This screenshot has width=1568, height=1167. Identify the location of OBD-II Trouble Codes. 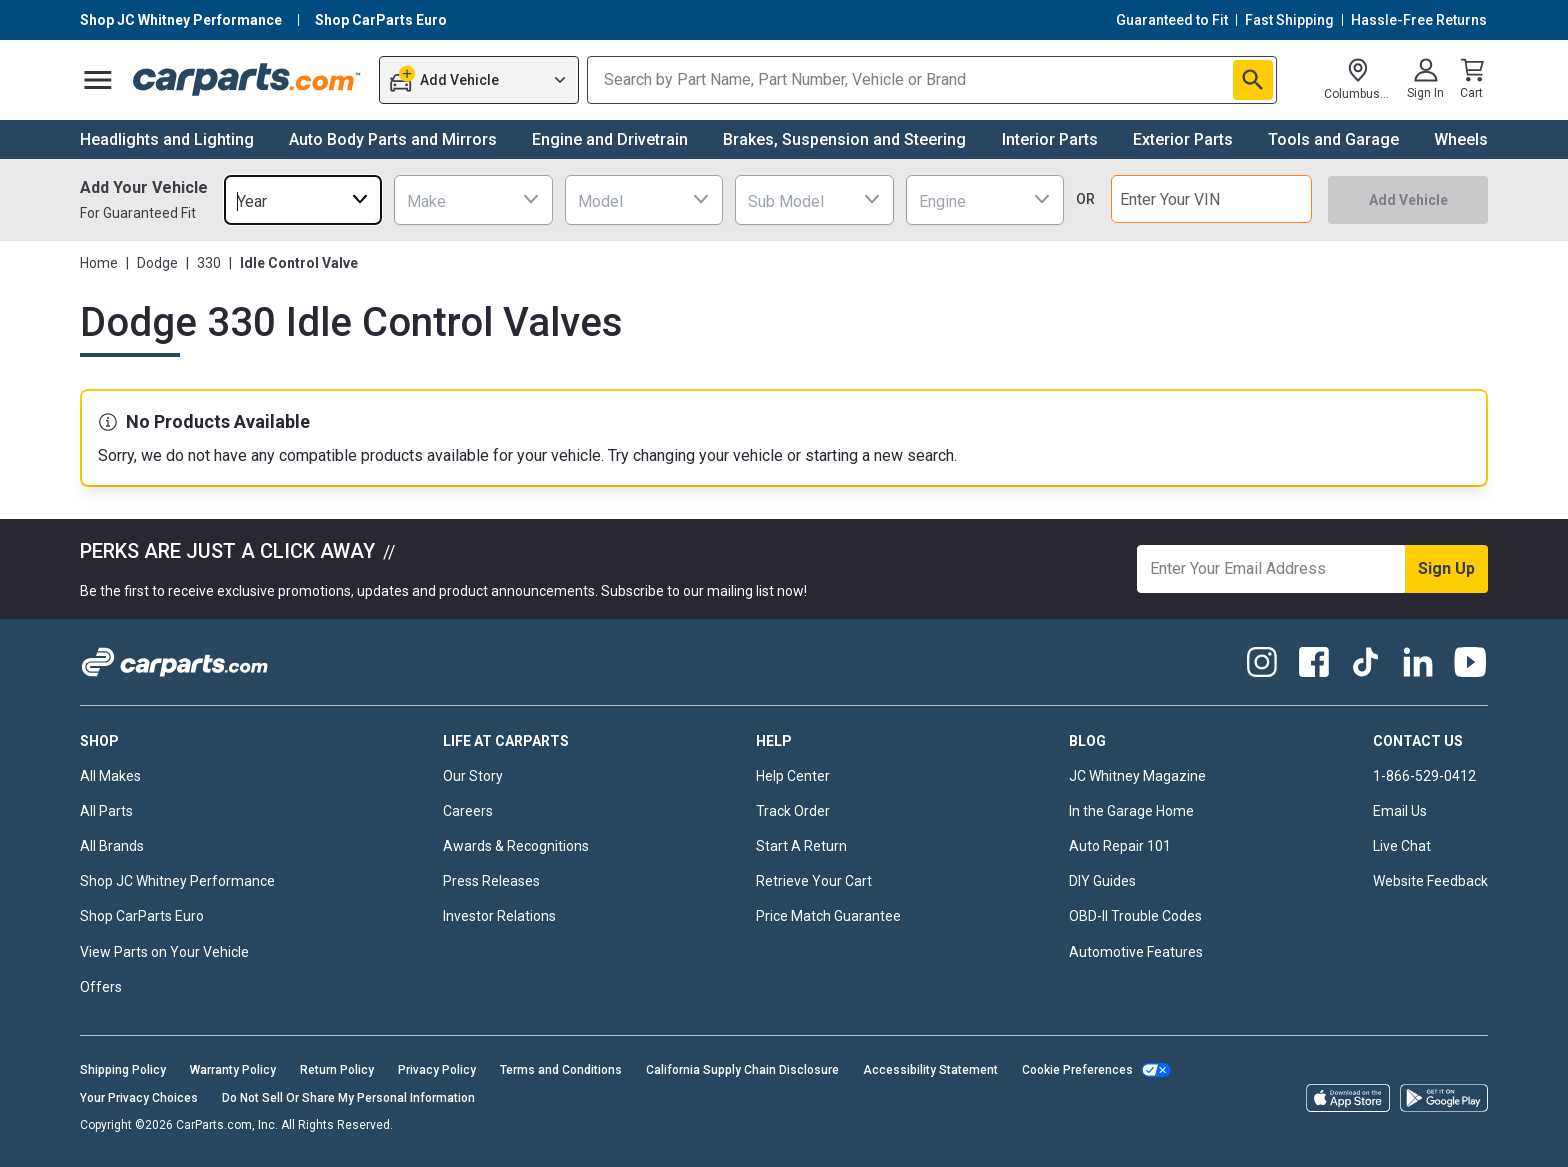
(1135, 916).